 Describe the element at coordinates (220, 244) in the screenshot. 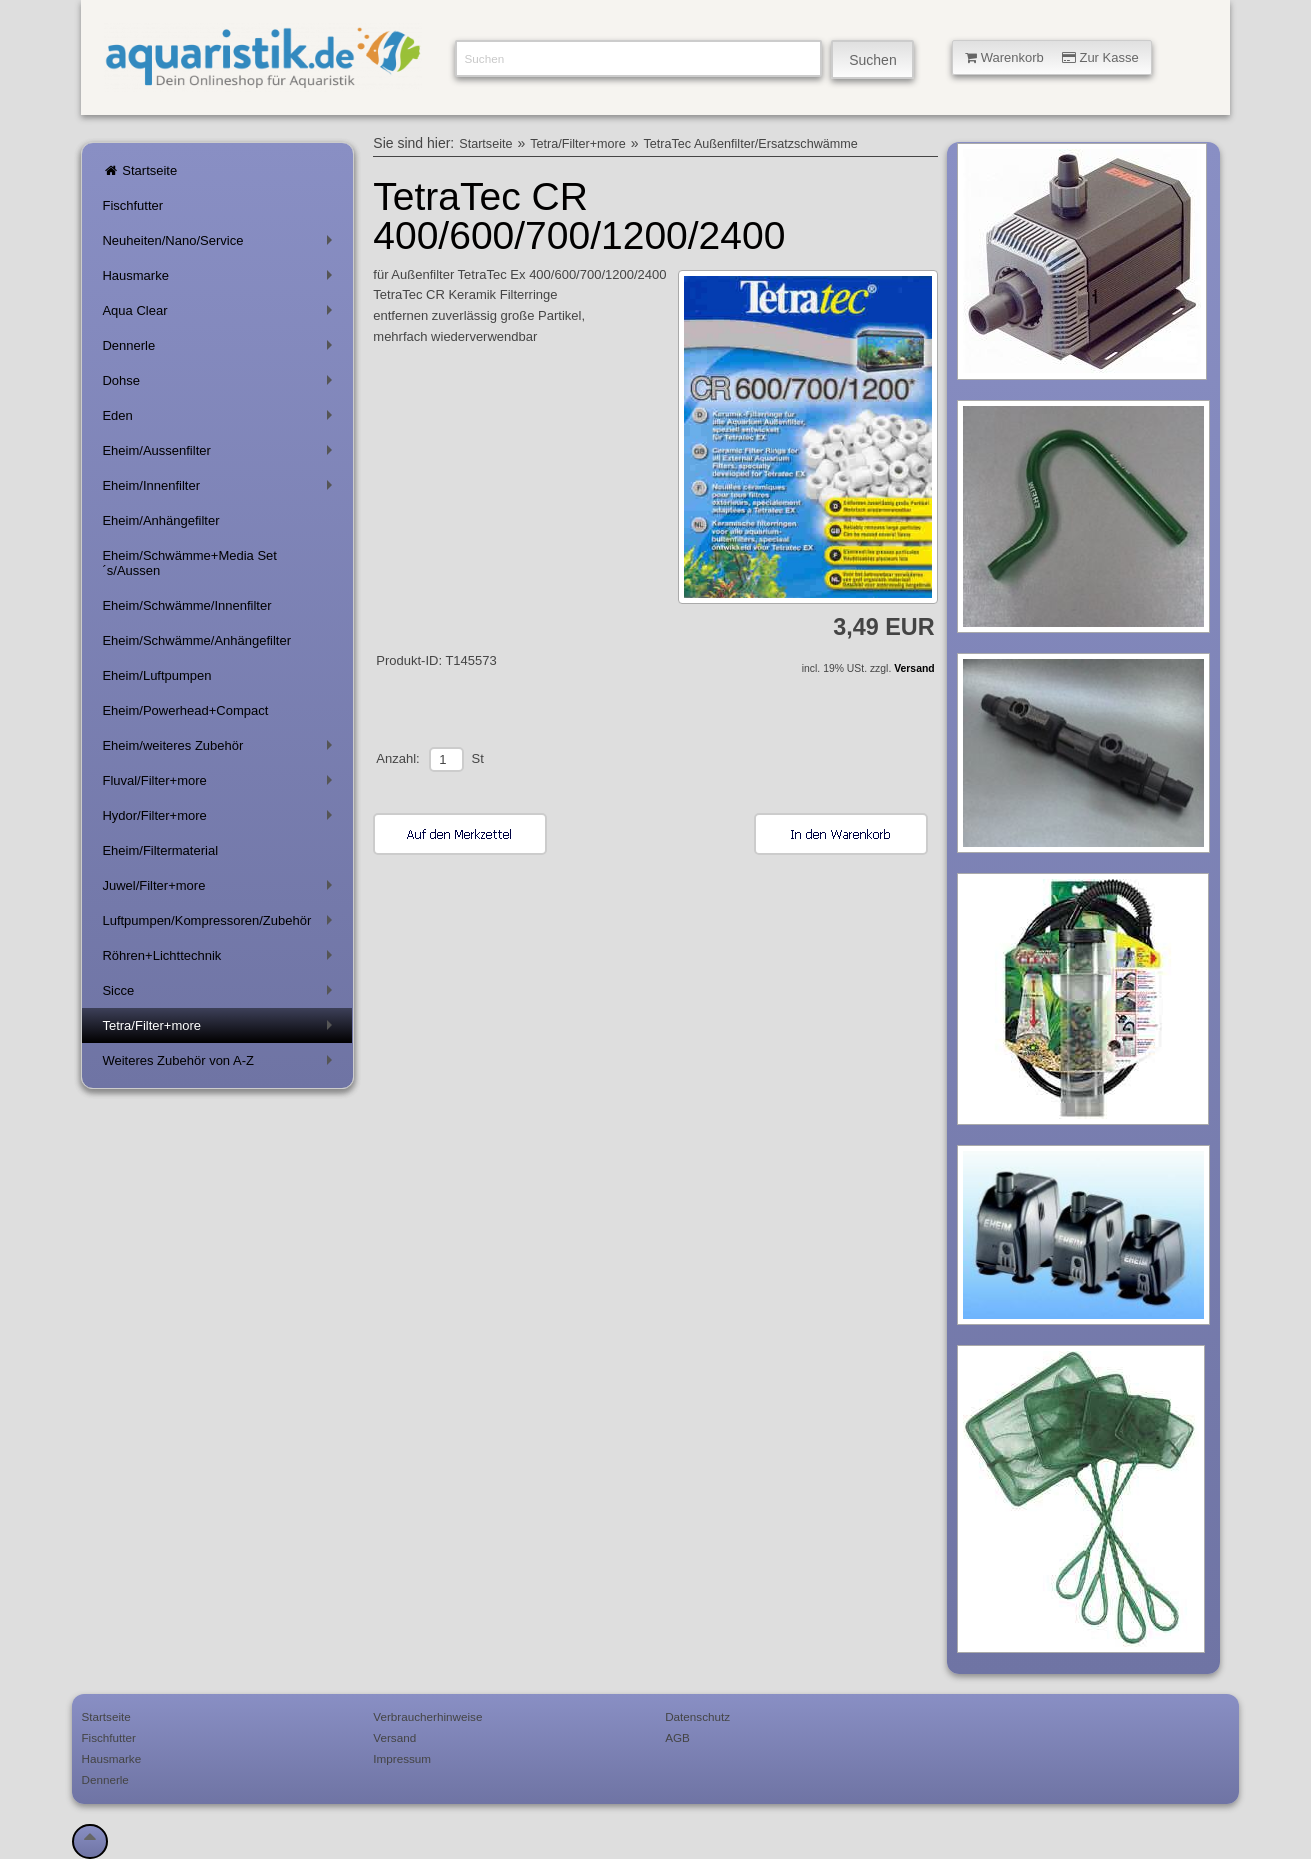

I see `Neuheiten/Nano/Service` at that location.